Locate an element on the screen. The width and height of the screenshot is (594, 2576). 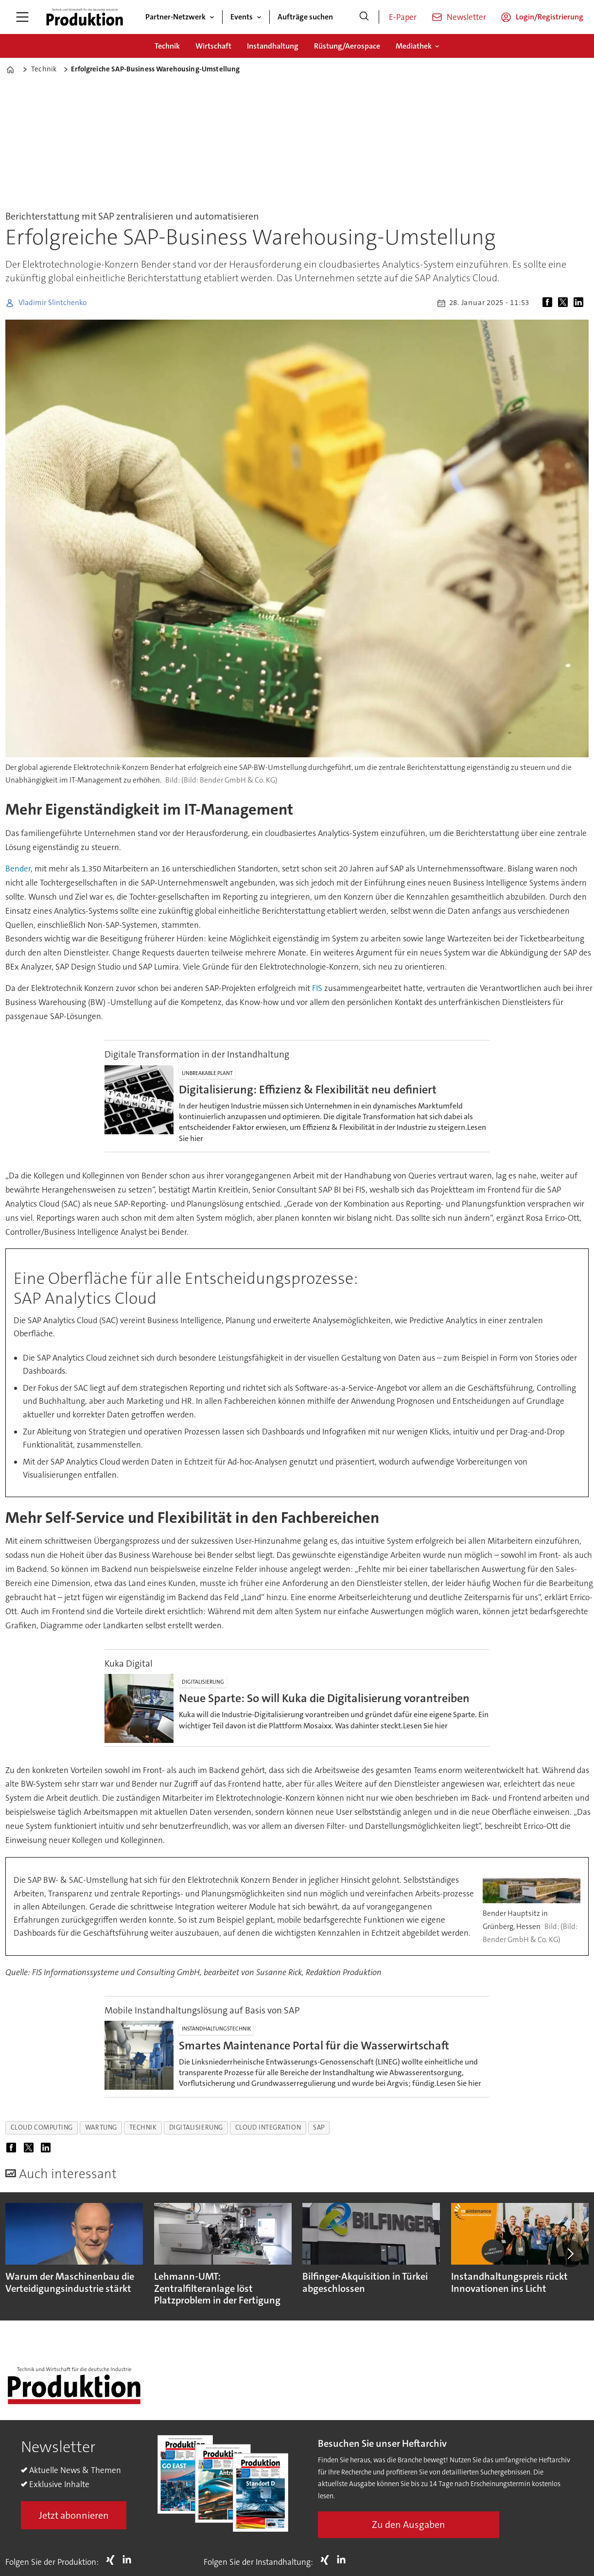
Events is located at coordinates (241, 17).